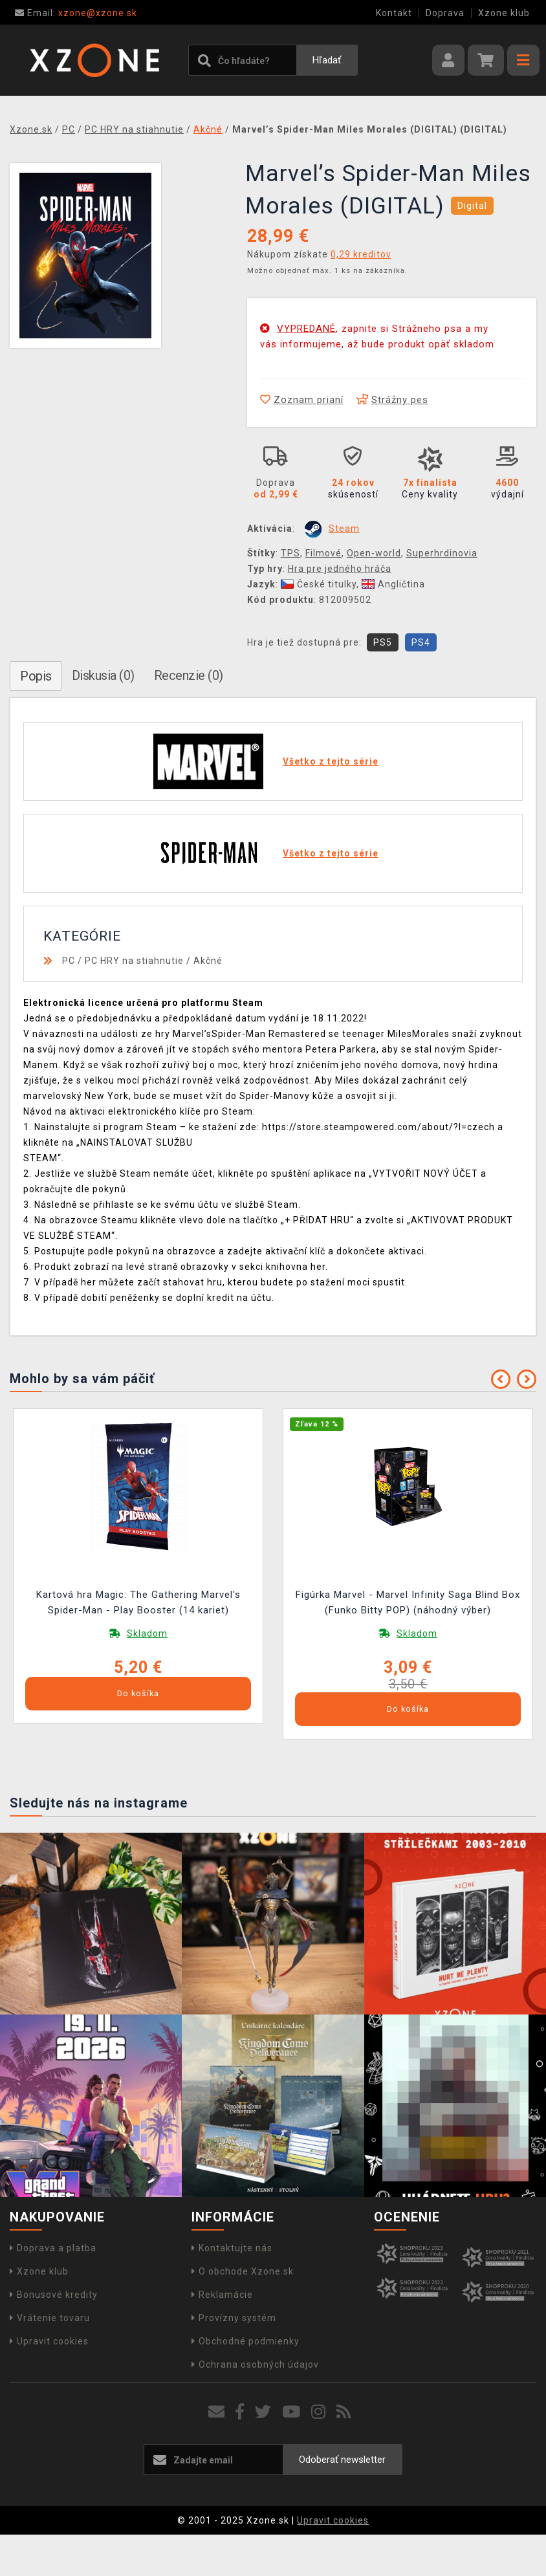 The height and width of the screenshot is (2576, 546). Describe the element at coordinates (318, 584) in the screenshot. I see `České titulky` at that location.